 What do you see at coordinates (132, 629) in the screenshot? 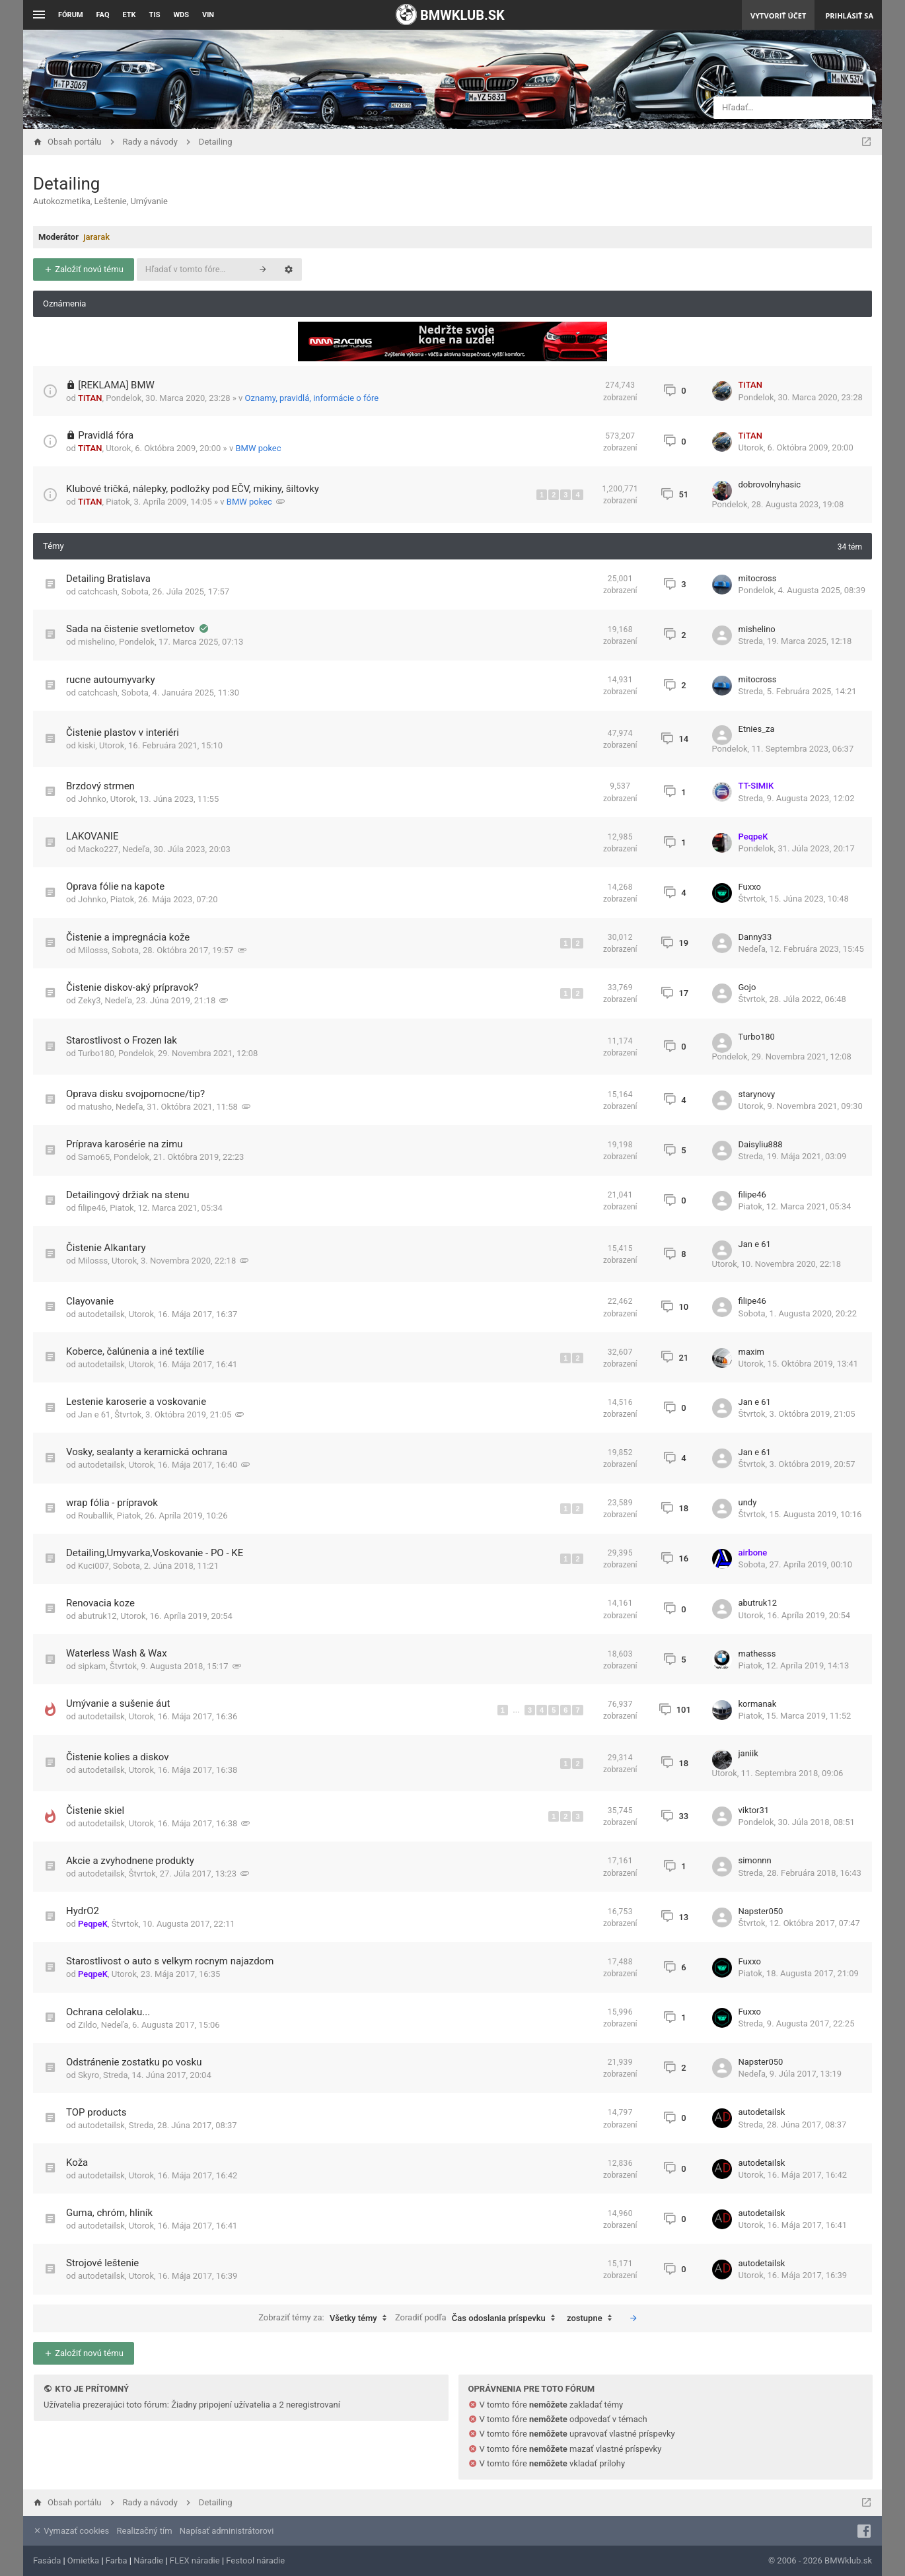
I see `Sada na čistenie svetlometov` at bounding box center [132, 629].